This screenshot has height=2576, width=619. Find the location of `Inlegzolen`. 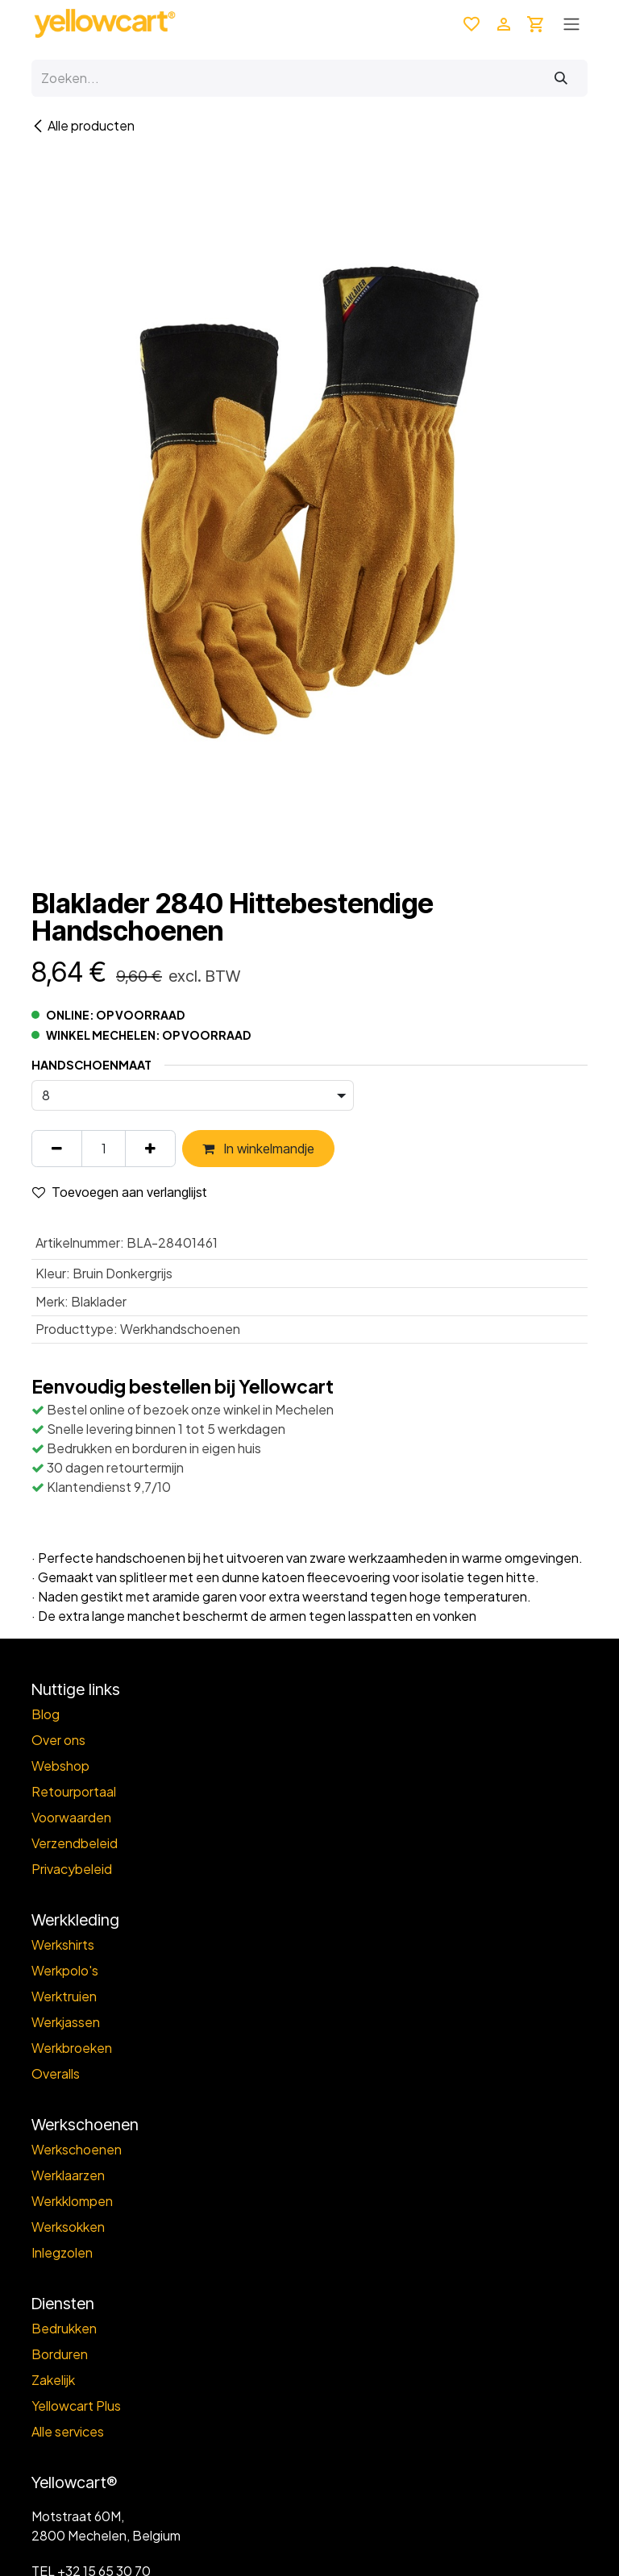

Inlegzolen is located at coordinates (62, 2252).